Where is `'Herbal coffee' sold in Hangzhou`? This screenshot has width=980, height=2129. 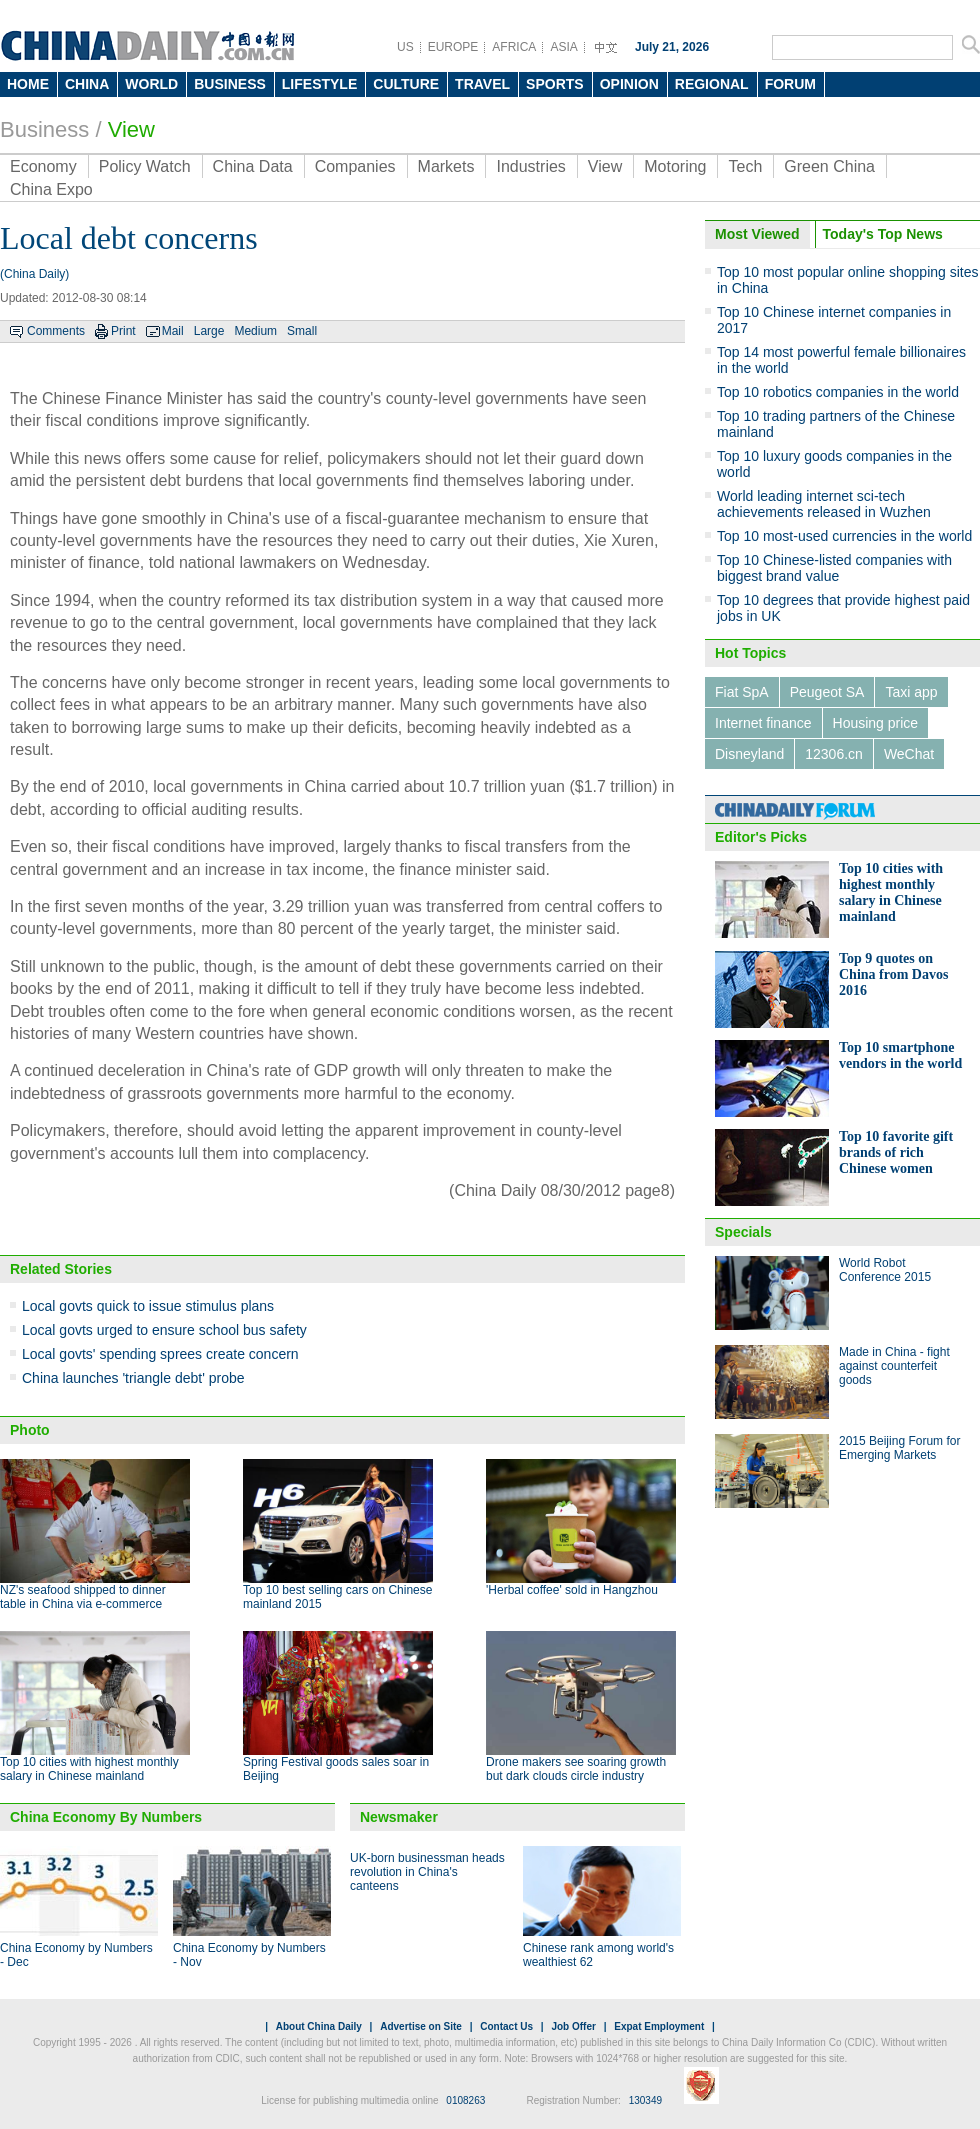 'Herbal coffee' sold in Hangzhou is located at coordinates (572, 1590).